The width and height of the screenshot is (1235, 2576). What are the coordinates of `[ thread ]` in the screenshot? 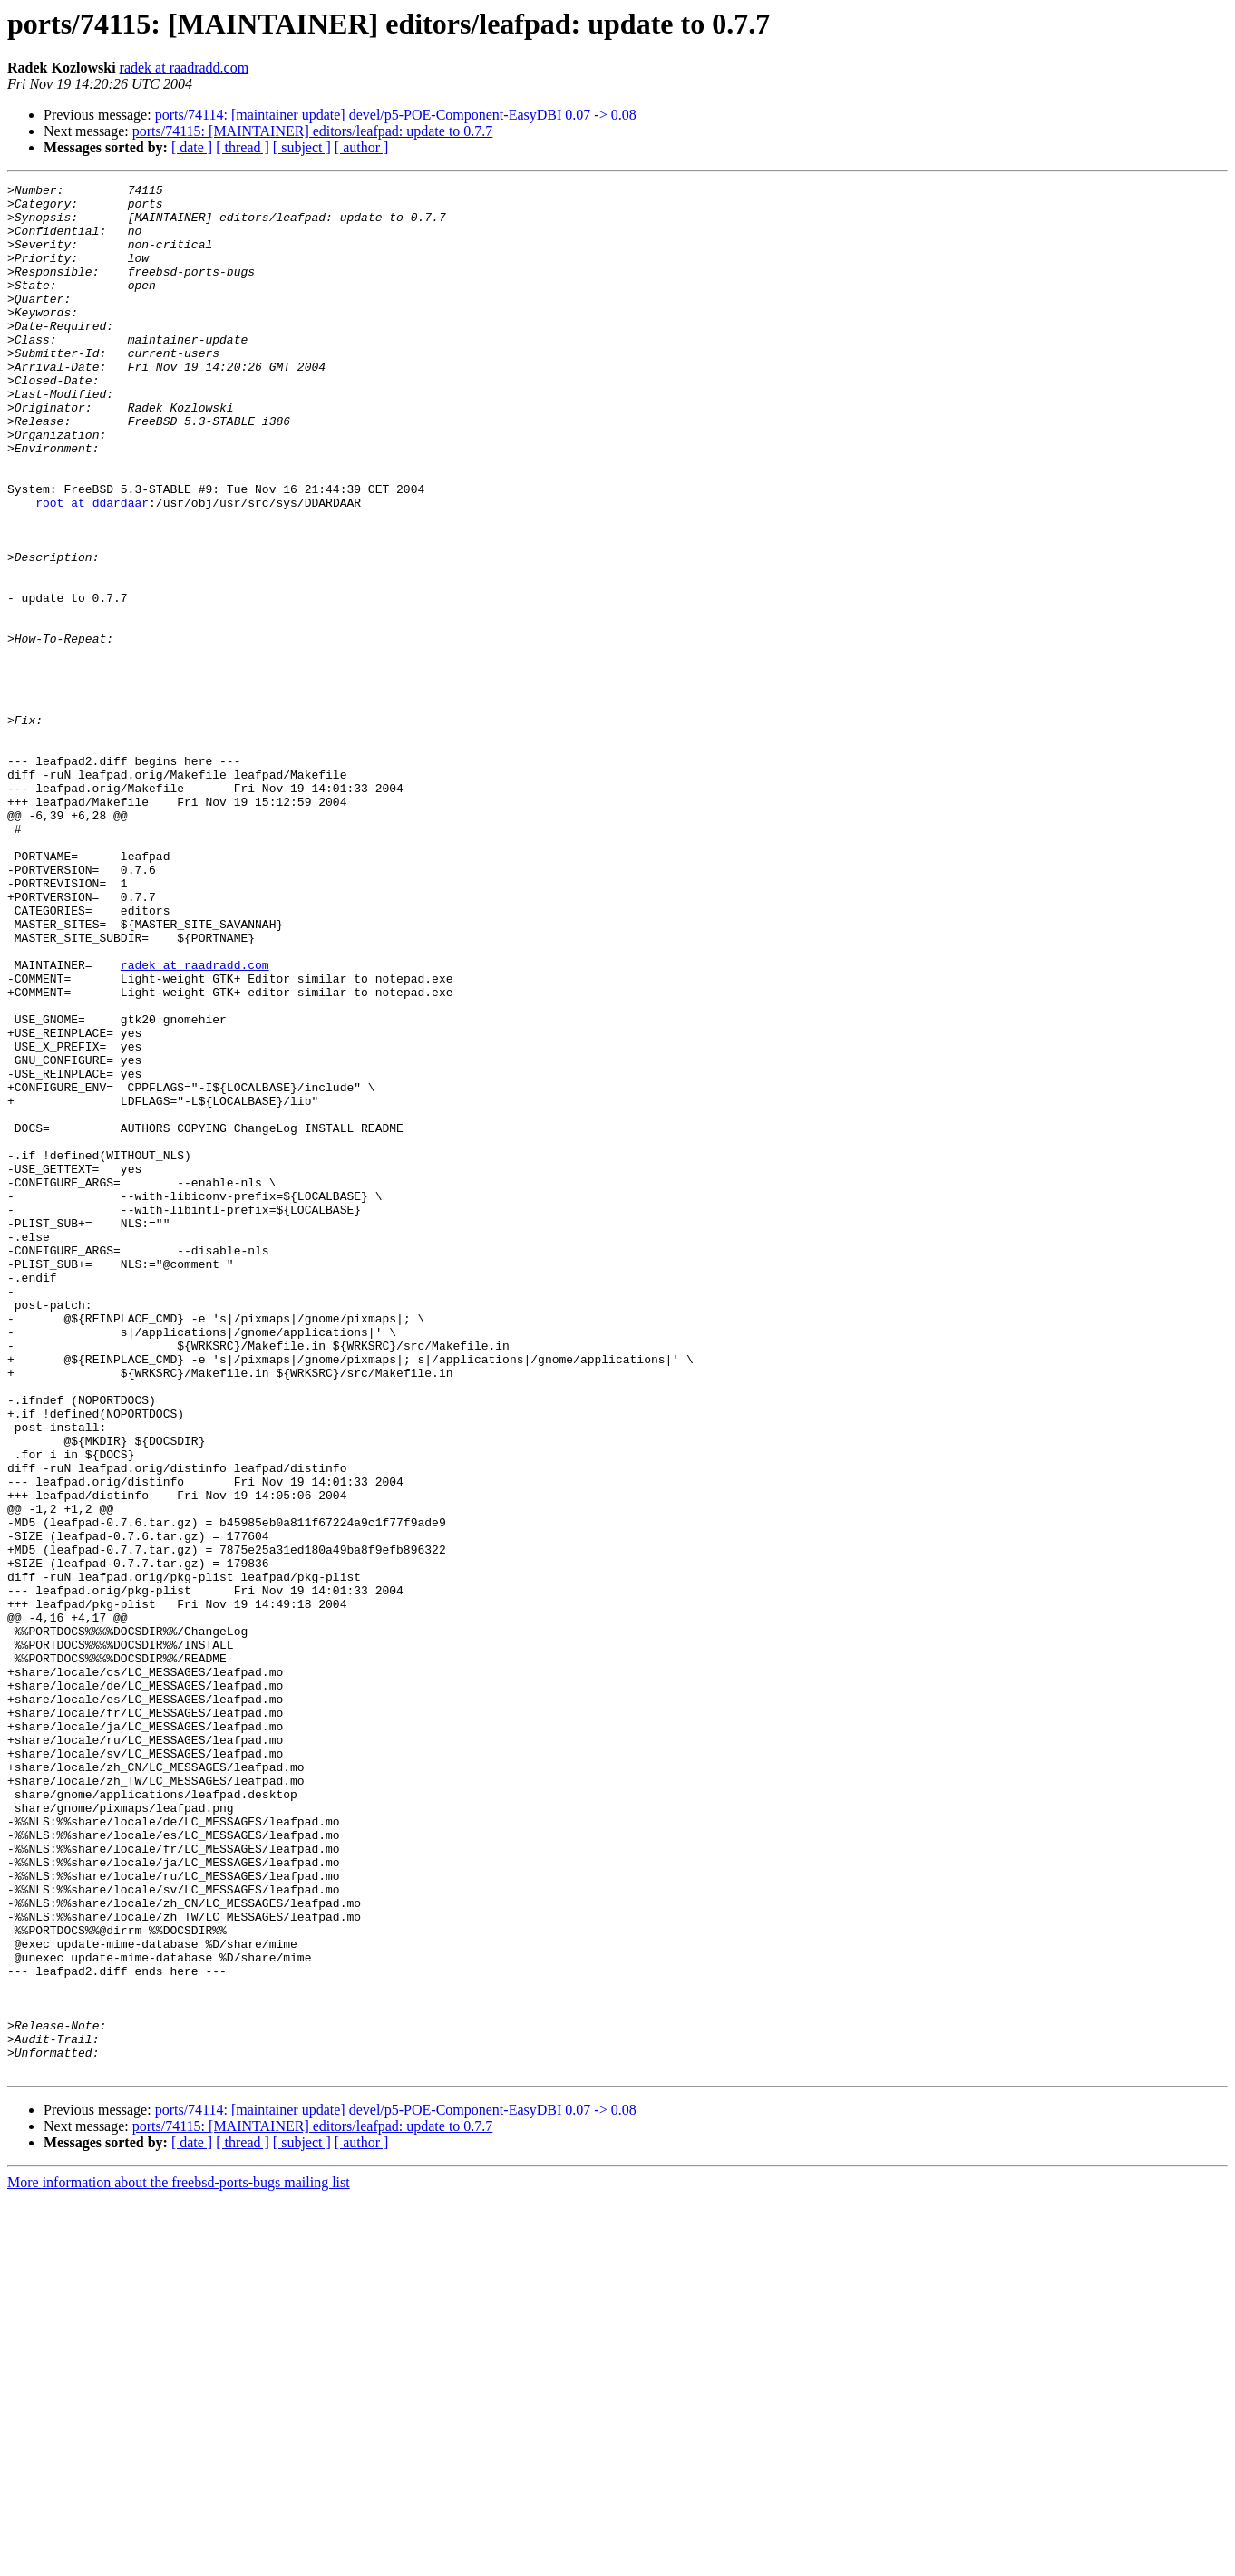 It's located at (242, 147).